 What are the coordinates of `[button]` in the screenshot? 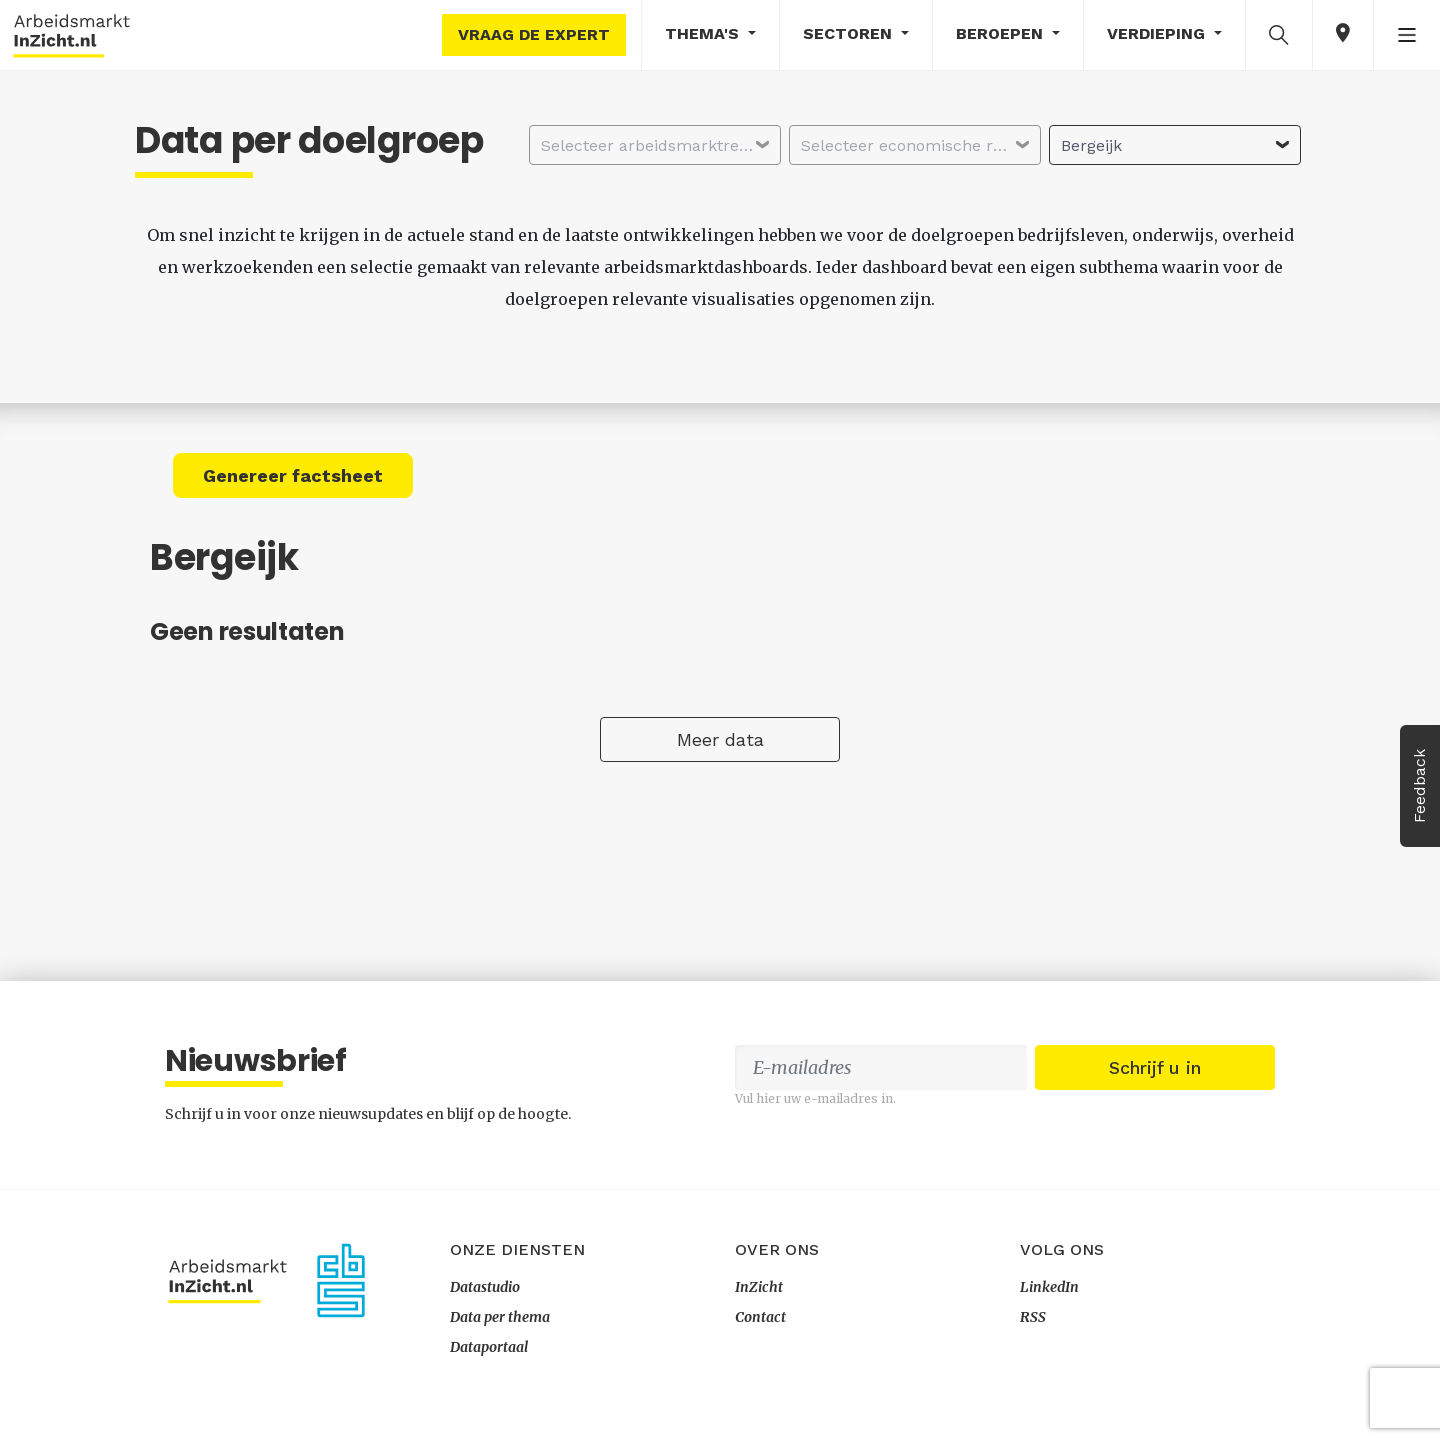 It's located at (1279, 34).